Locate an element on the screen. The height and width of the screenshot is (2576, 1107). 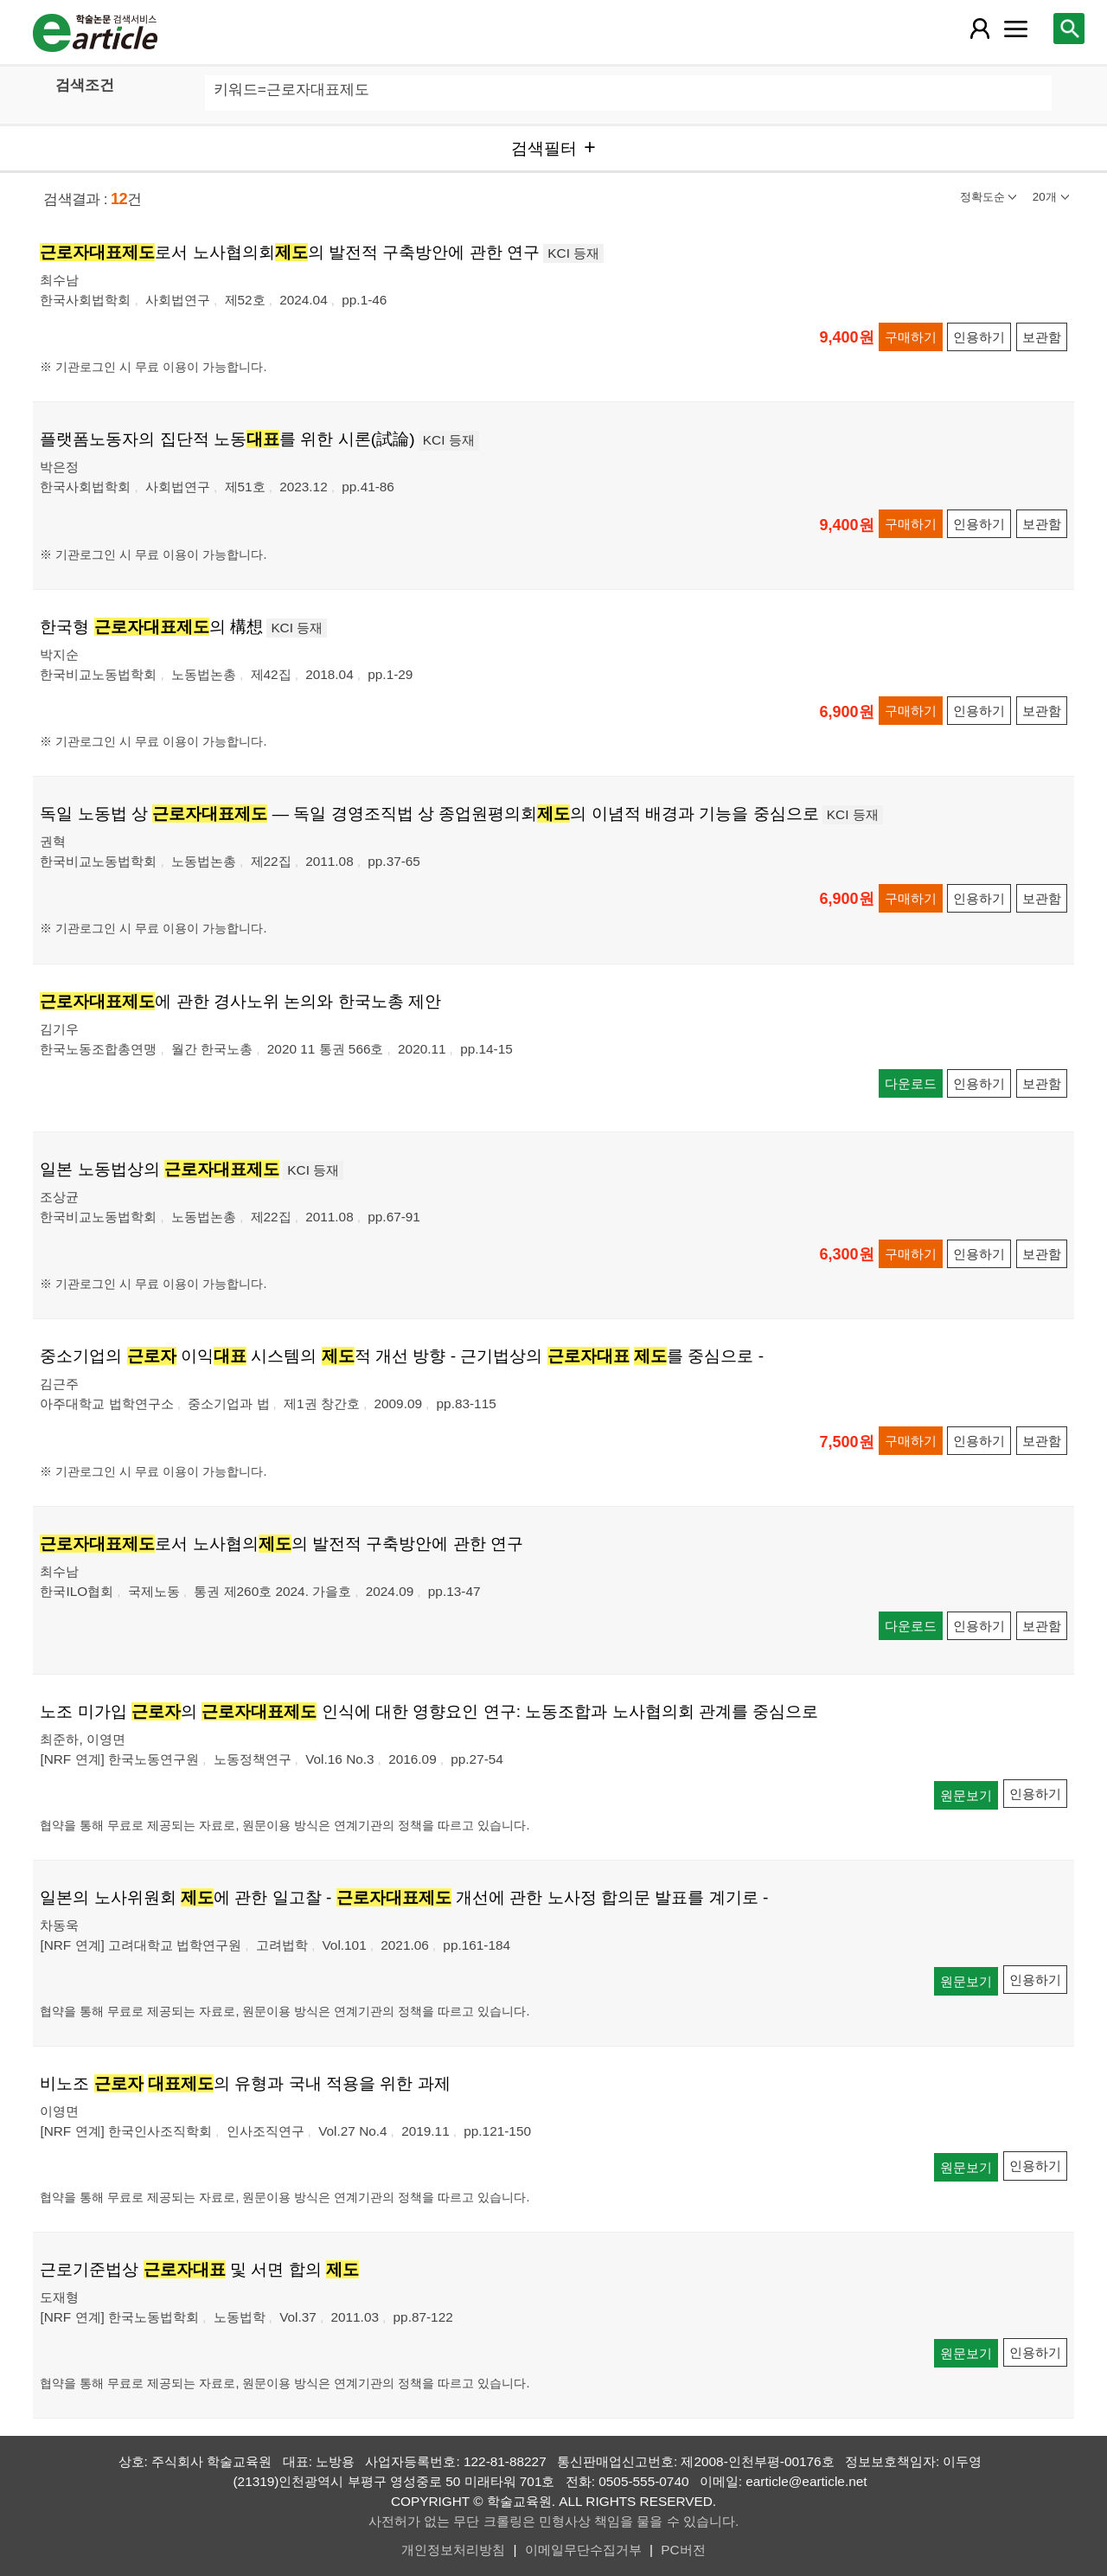
[레이어 팝업으로 회원 메뉴 열림] is located at coordinates (979, 28).